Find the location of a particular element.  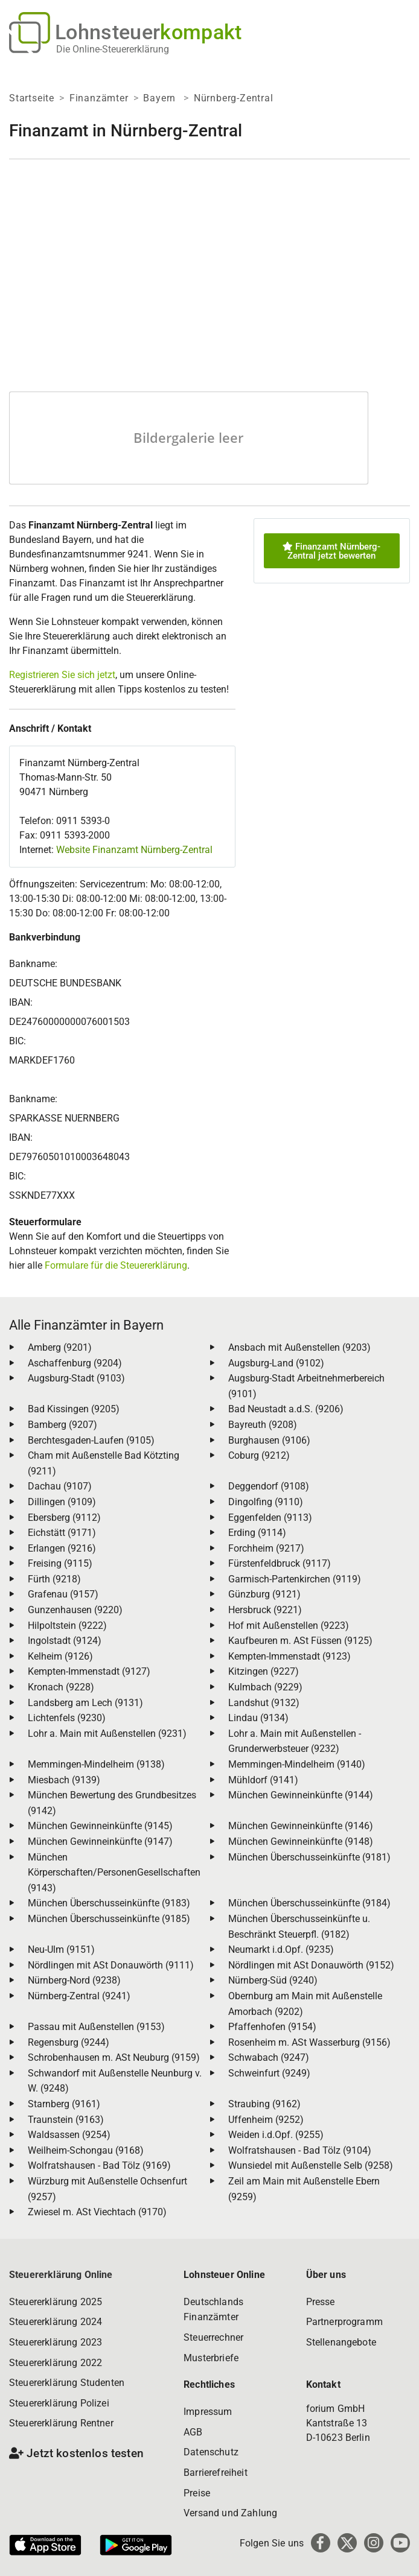

Rosenheim m. ASt Wasserburg (9156) is located at coordinates (309, 2042).